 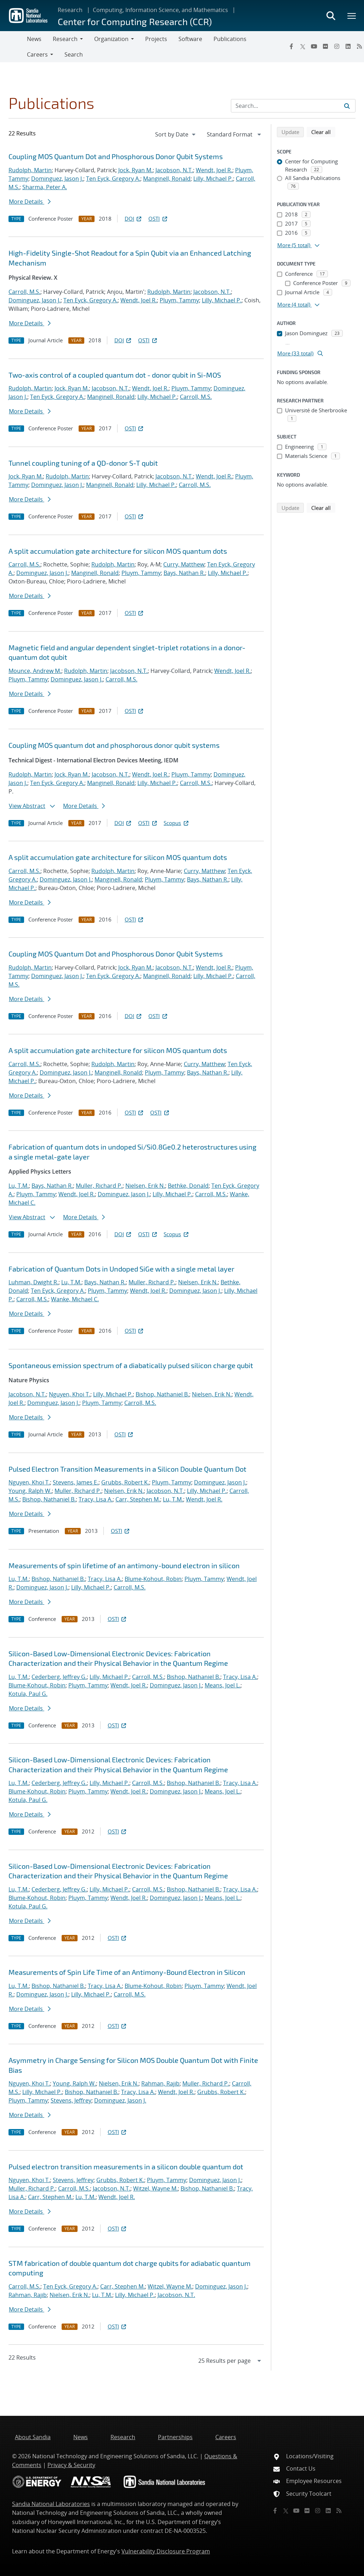 What do you see at coordinates (34, 39) in the screenshot?
I see `News` at bounding box center [34, 39].